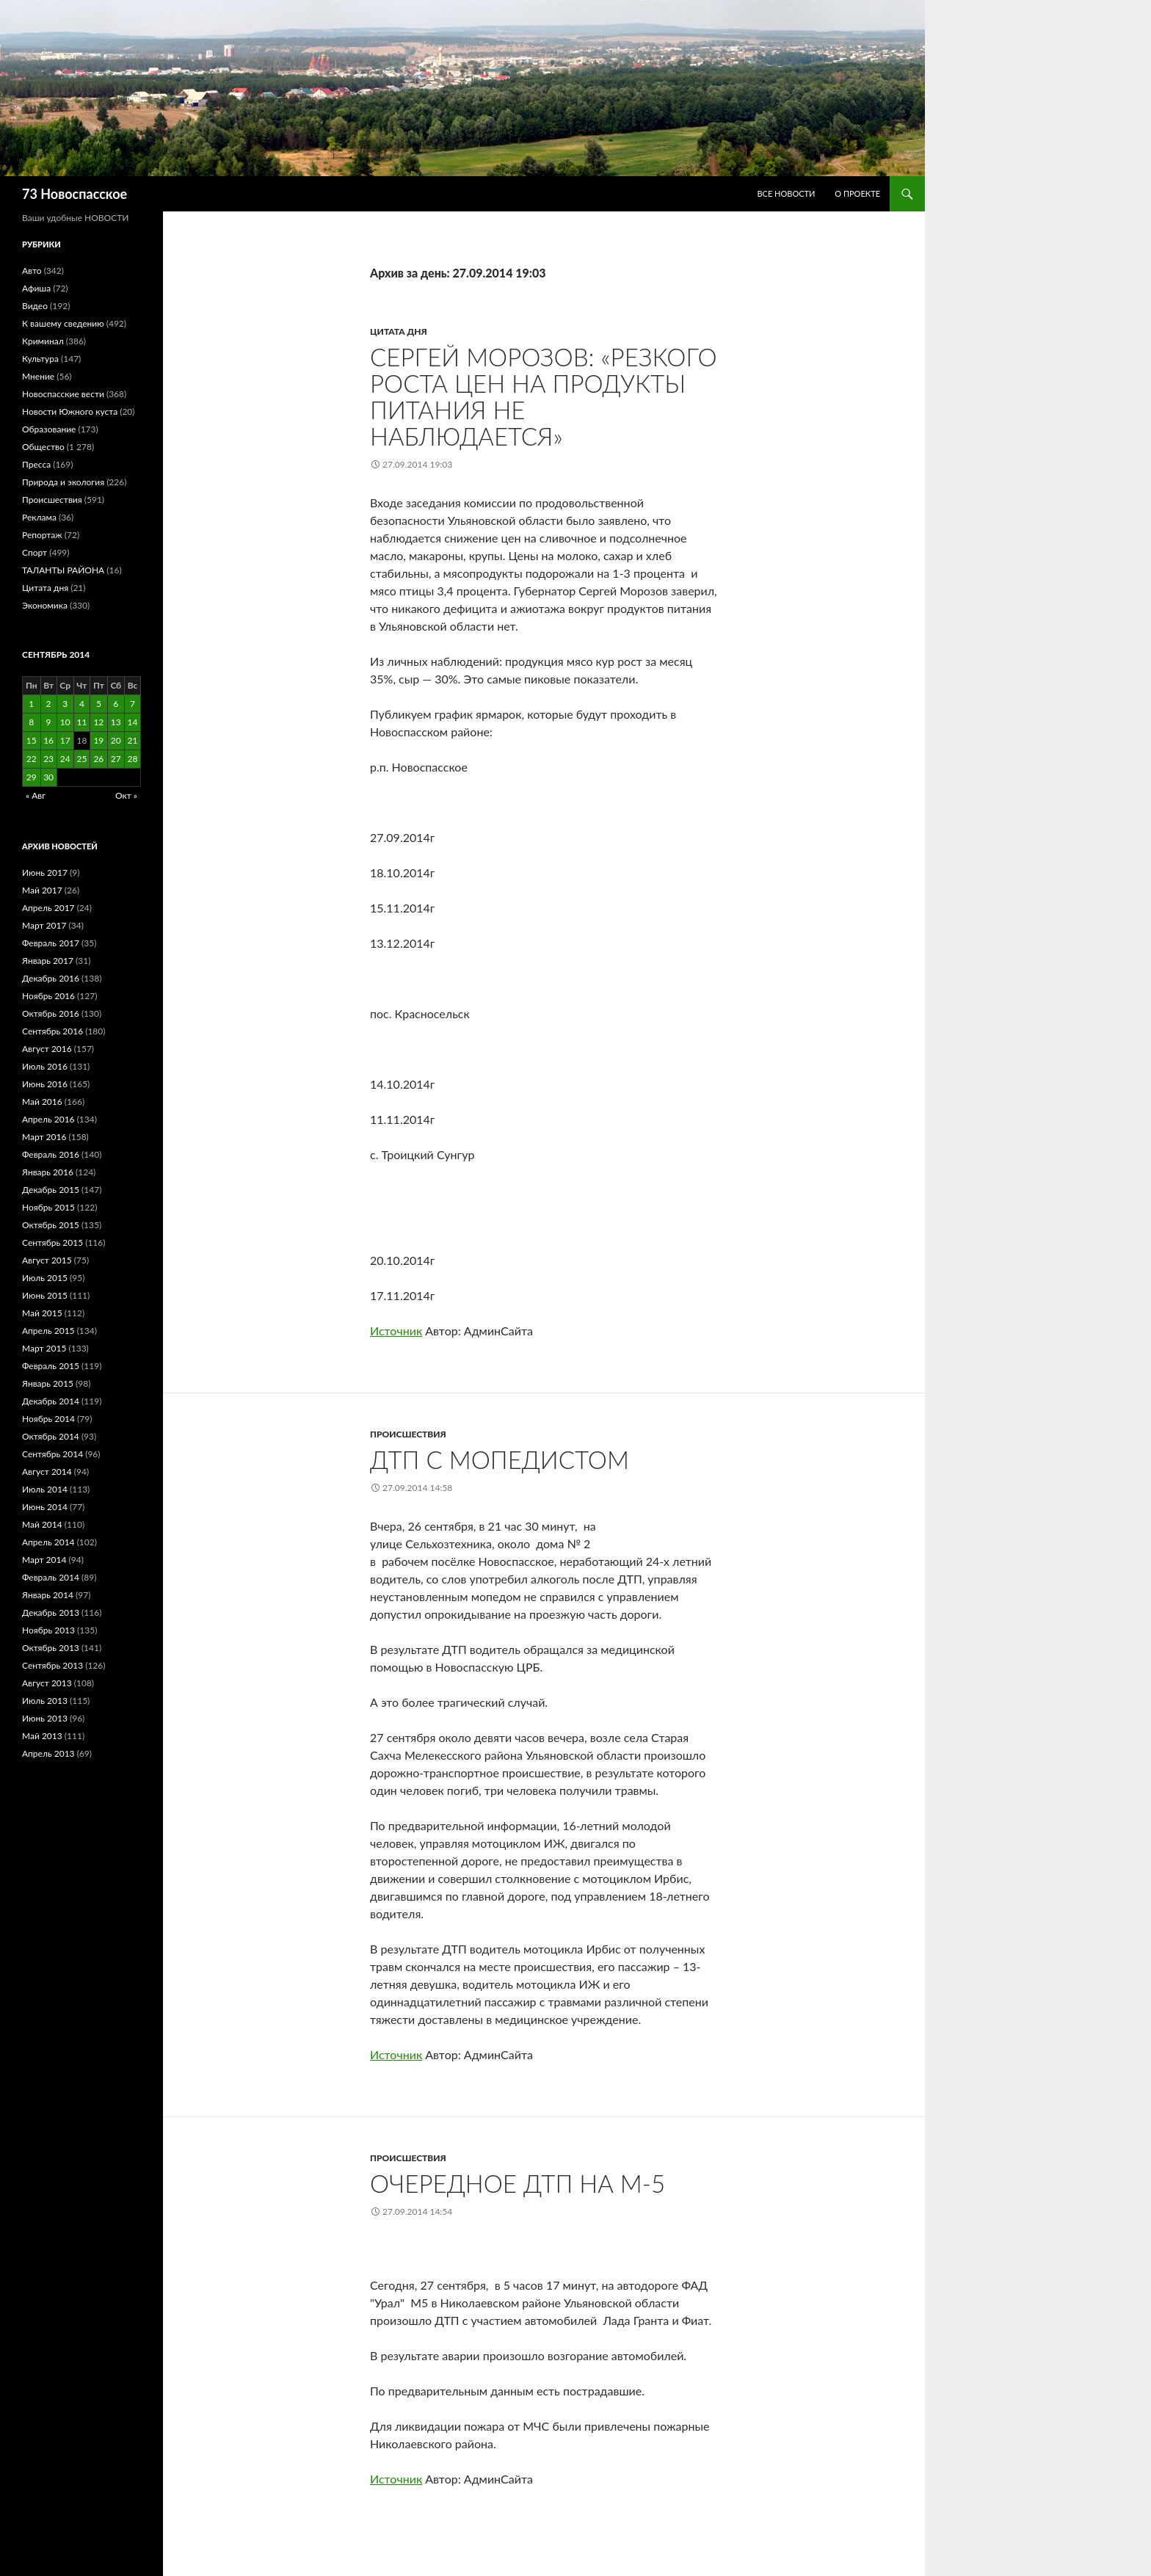 The height and width of the screenshot is (2576, 1151). Describe the element at coordinates (133, 758) in the screenshot. I see `28 [Записи, опубликованные 28.09.2014]` at that location.